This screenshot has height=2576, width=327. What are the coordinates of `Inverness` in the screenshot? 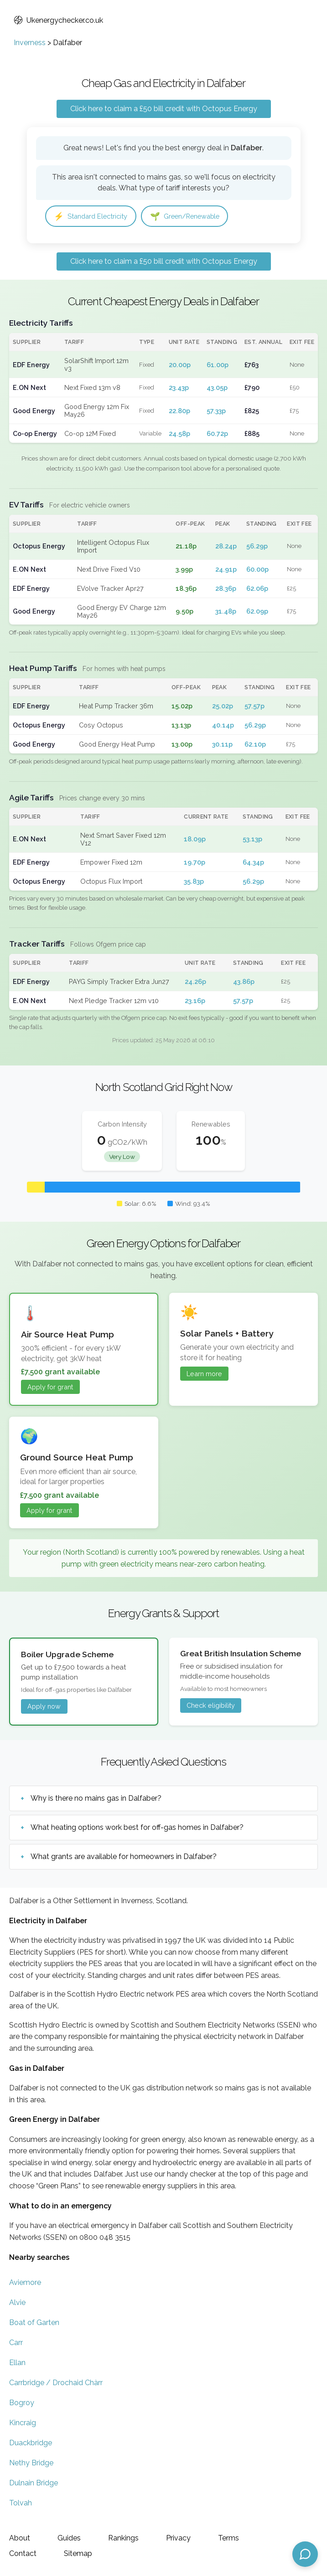 It's located at (30, 42).